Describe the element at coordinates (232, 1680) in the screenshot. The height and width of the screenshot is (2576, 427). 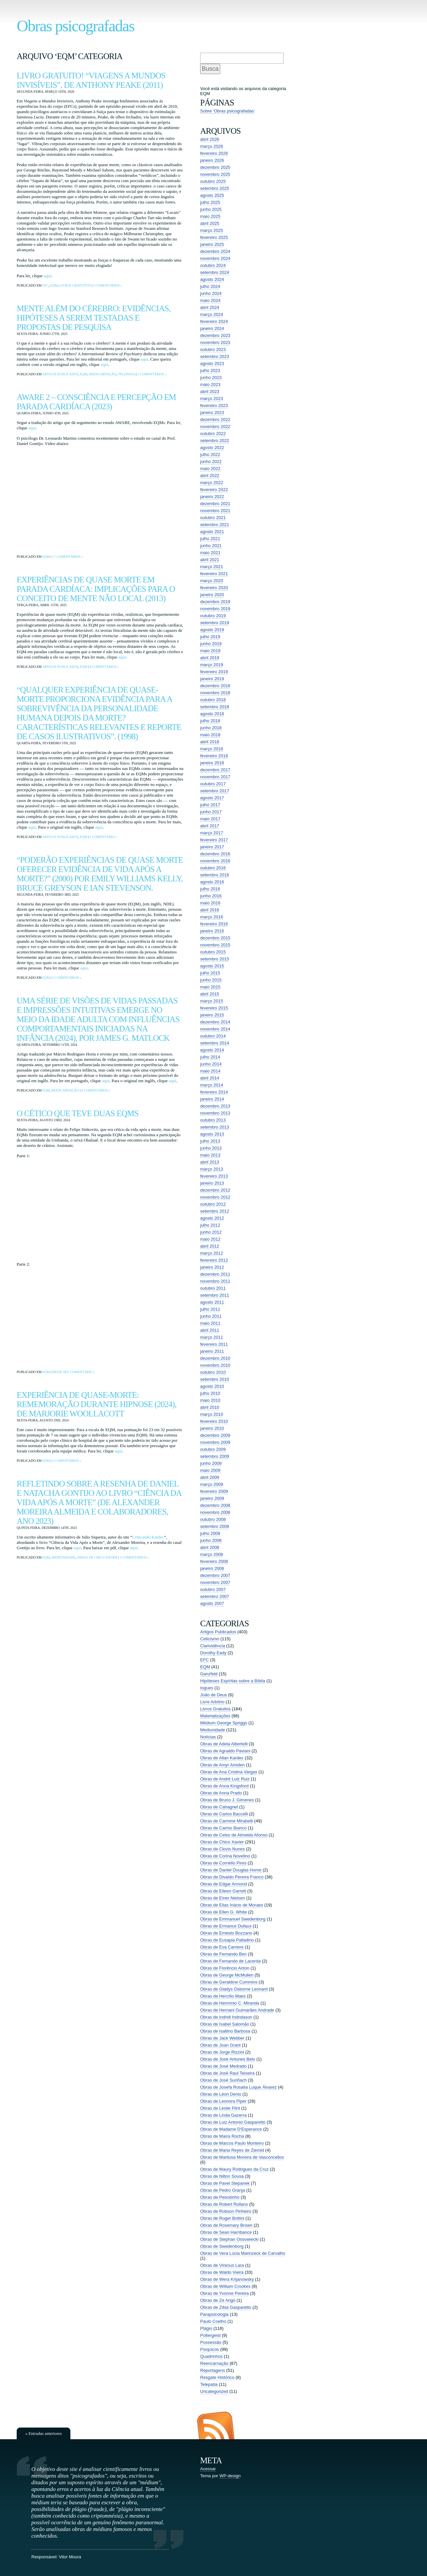
I see `Hipóteses Espíritas sobre a Bíblia` at that location.